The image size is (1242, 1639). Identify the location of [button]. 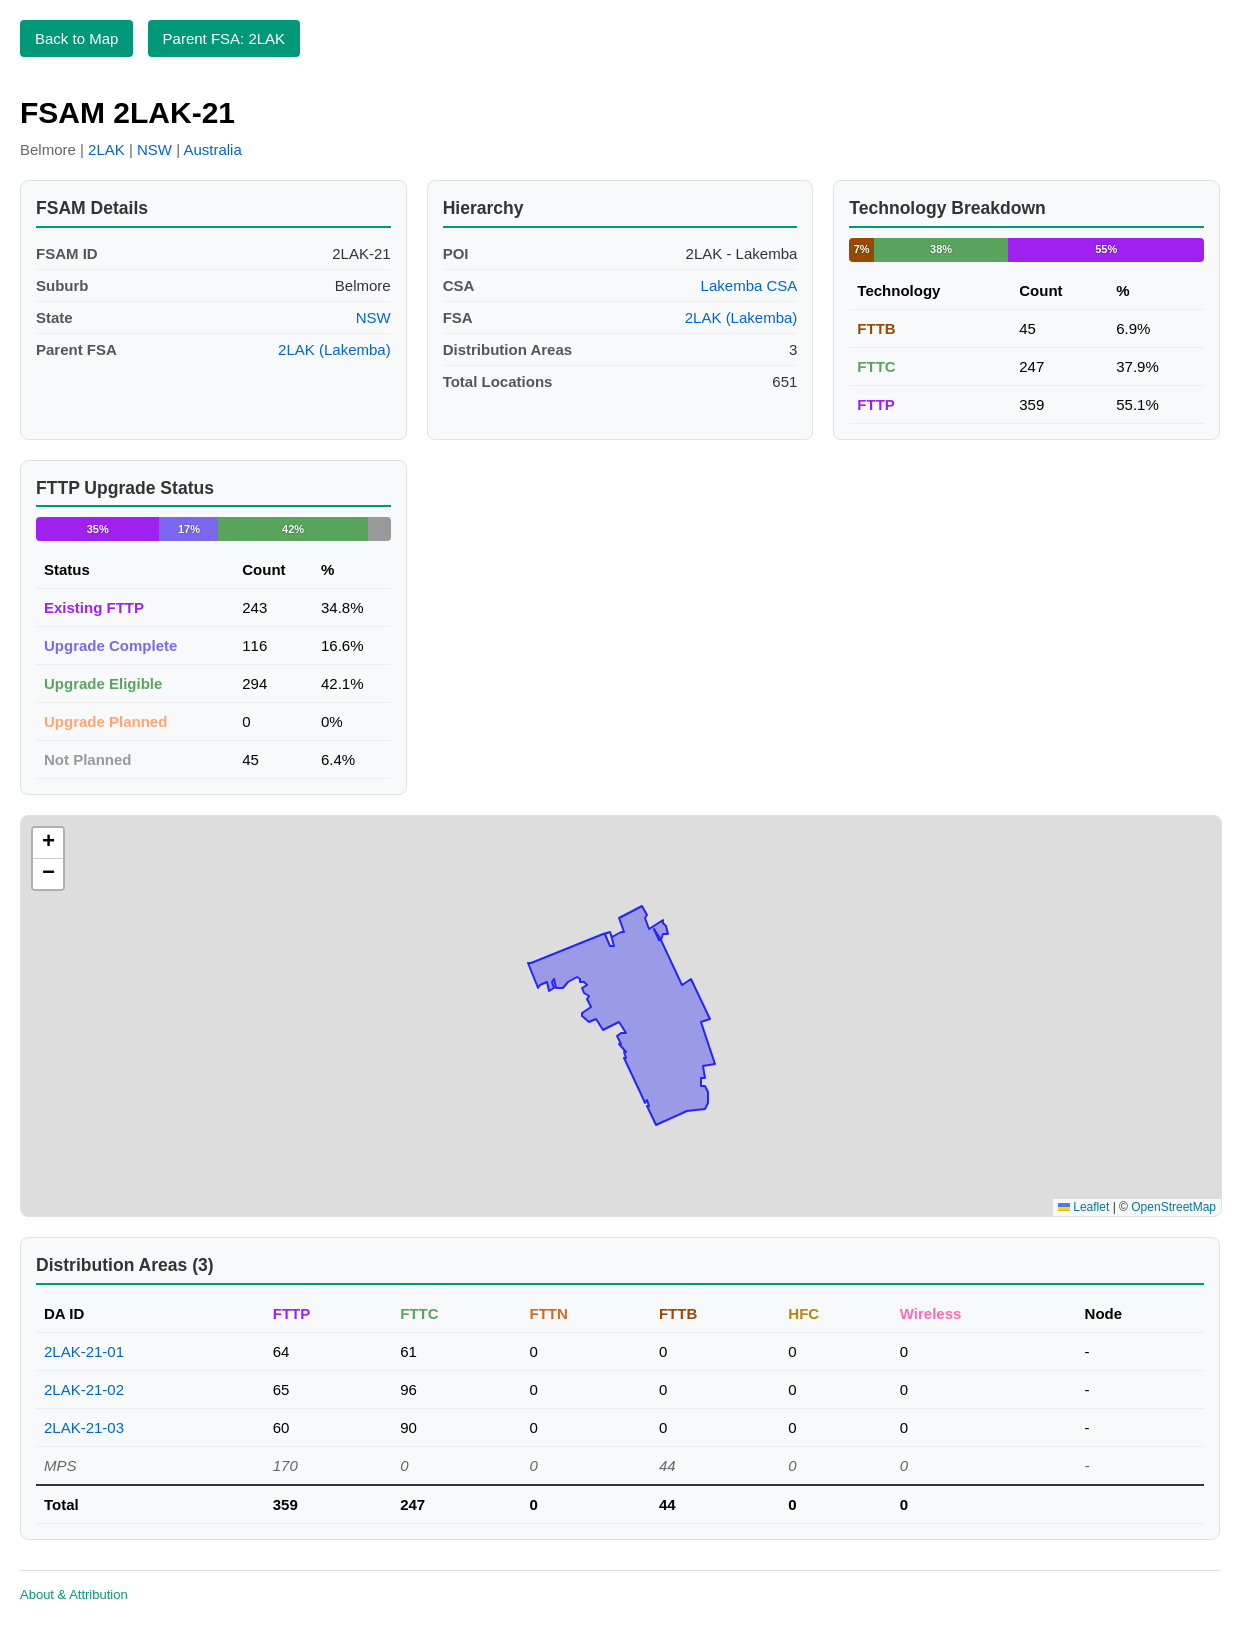
(48, 843).